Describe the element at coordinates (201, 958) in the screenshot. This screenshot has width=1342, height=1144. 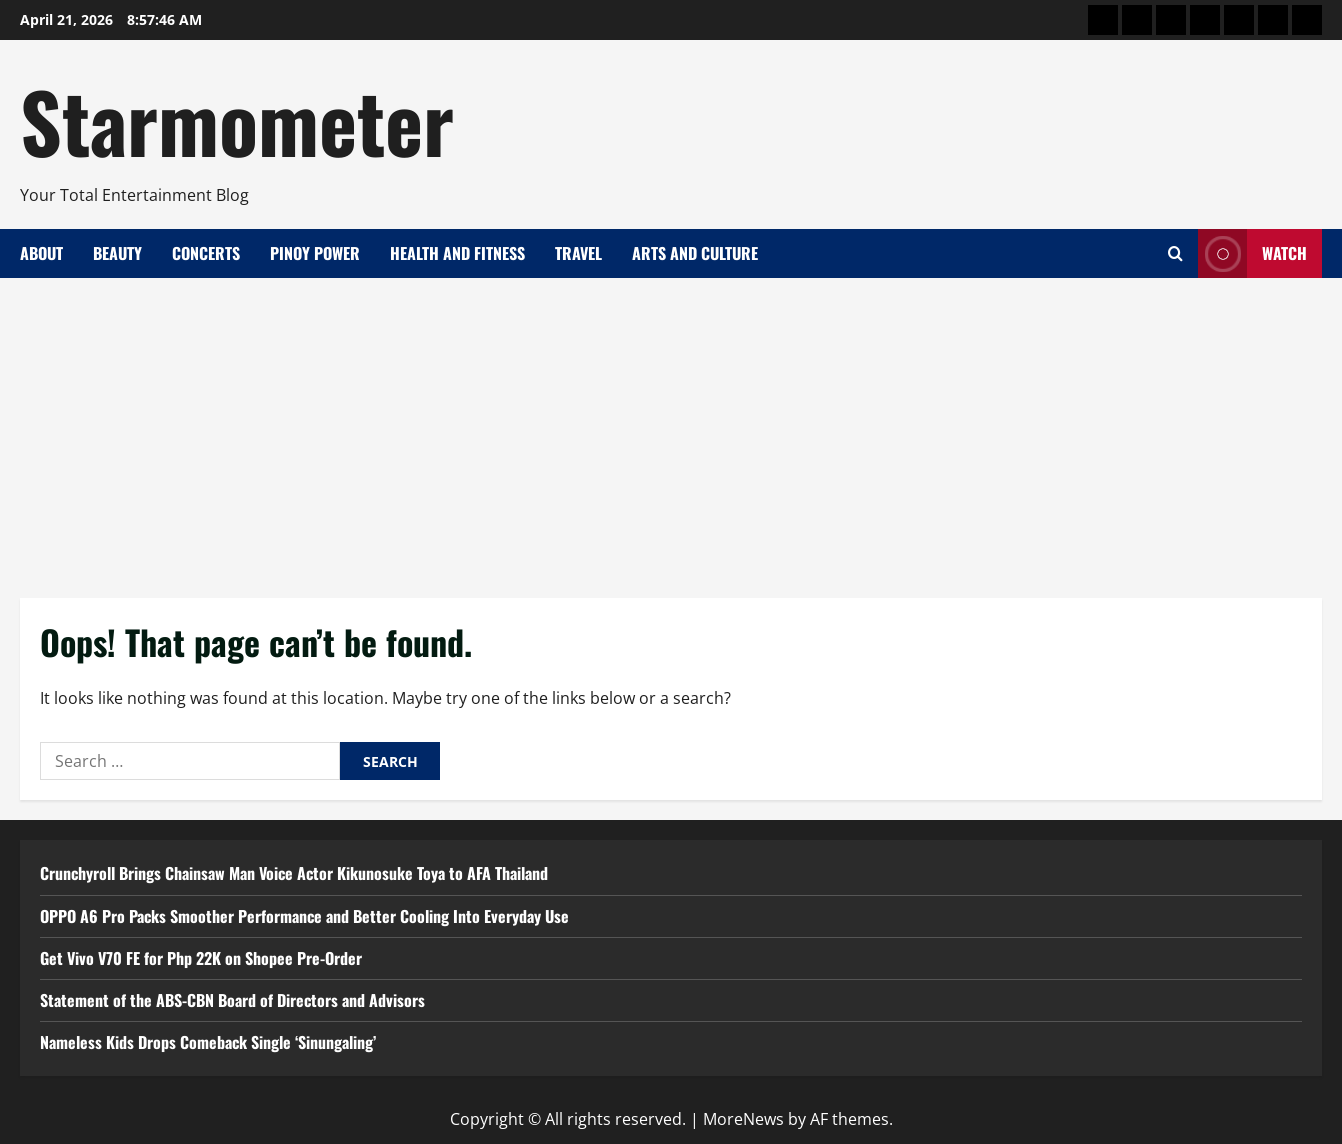
I see `Get Vivo V70 FE for Php 22K on Shopee Pre-Order` at that location.